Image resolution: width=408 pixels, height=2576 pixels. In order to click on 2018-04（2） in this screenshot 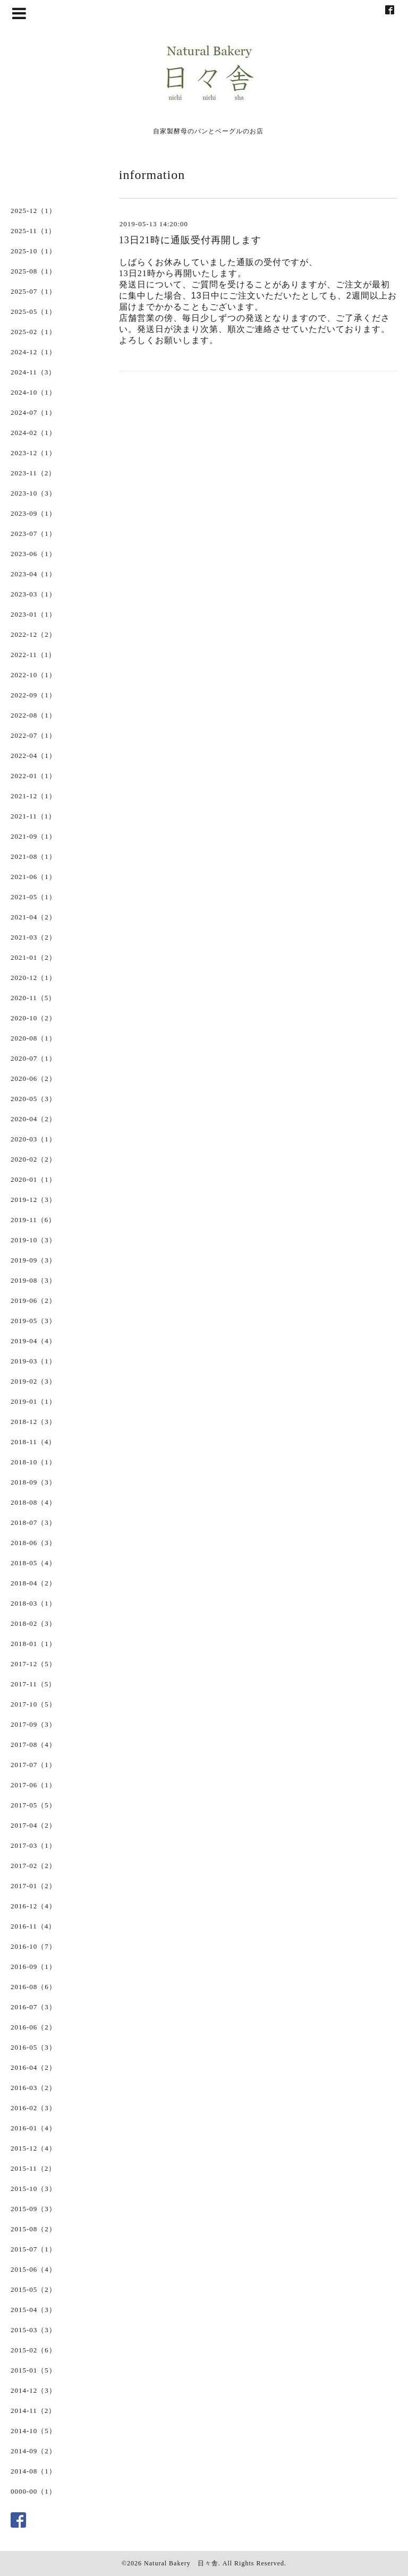, I will do `click(33, 1583)`.